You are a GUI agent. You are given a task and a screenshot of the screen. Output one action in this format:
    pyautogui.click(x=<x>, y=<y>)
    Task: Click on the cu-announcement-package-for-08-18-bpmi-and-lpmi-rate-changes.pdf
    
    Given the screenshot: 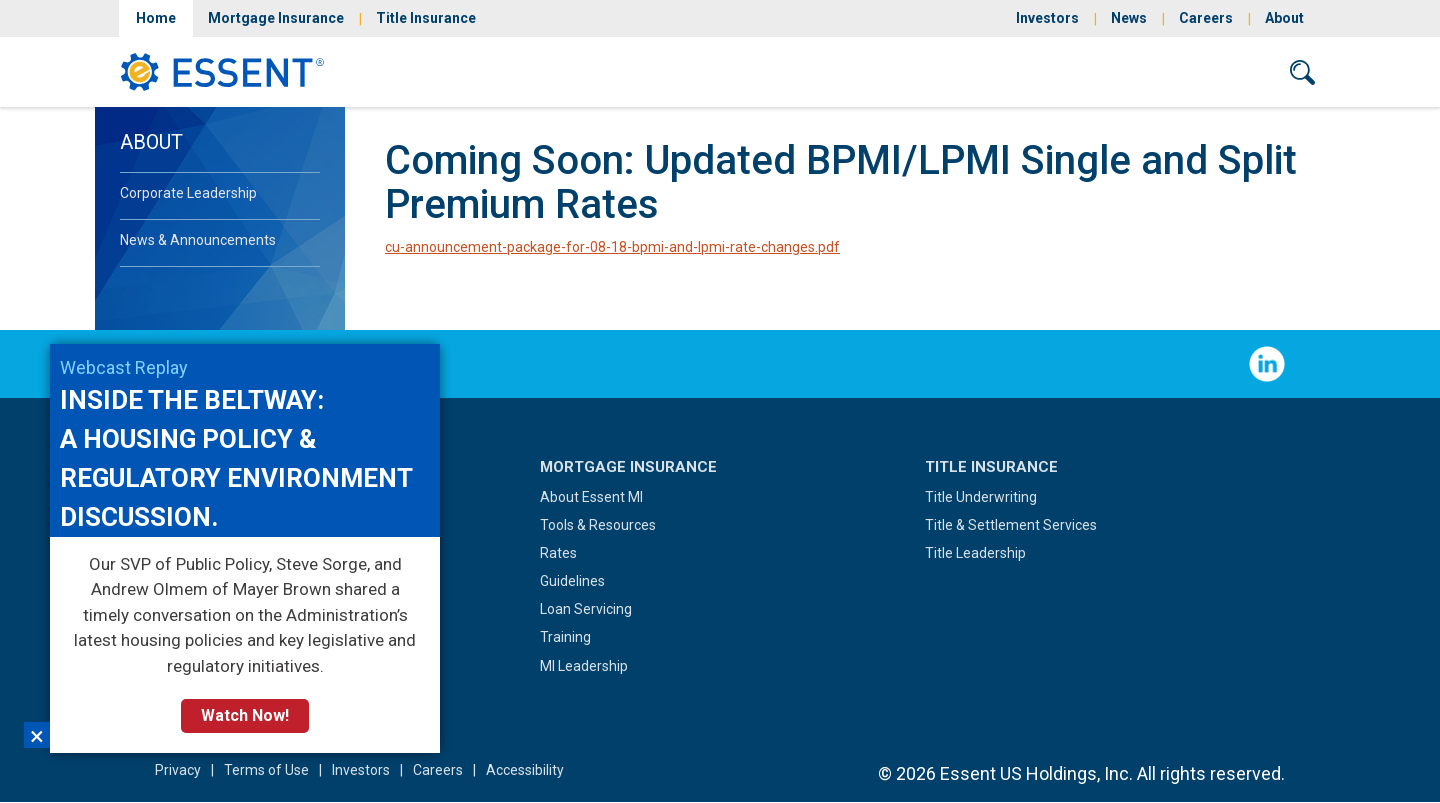 What is the action you would take?
    pyautogui.click(x=612, y=247)
    